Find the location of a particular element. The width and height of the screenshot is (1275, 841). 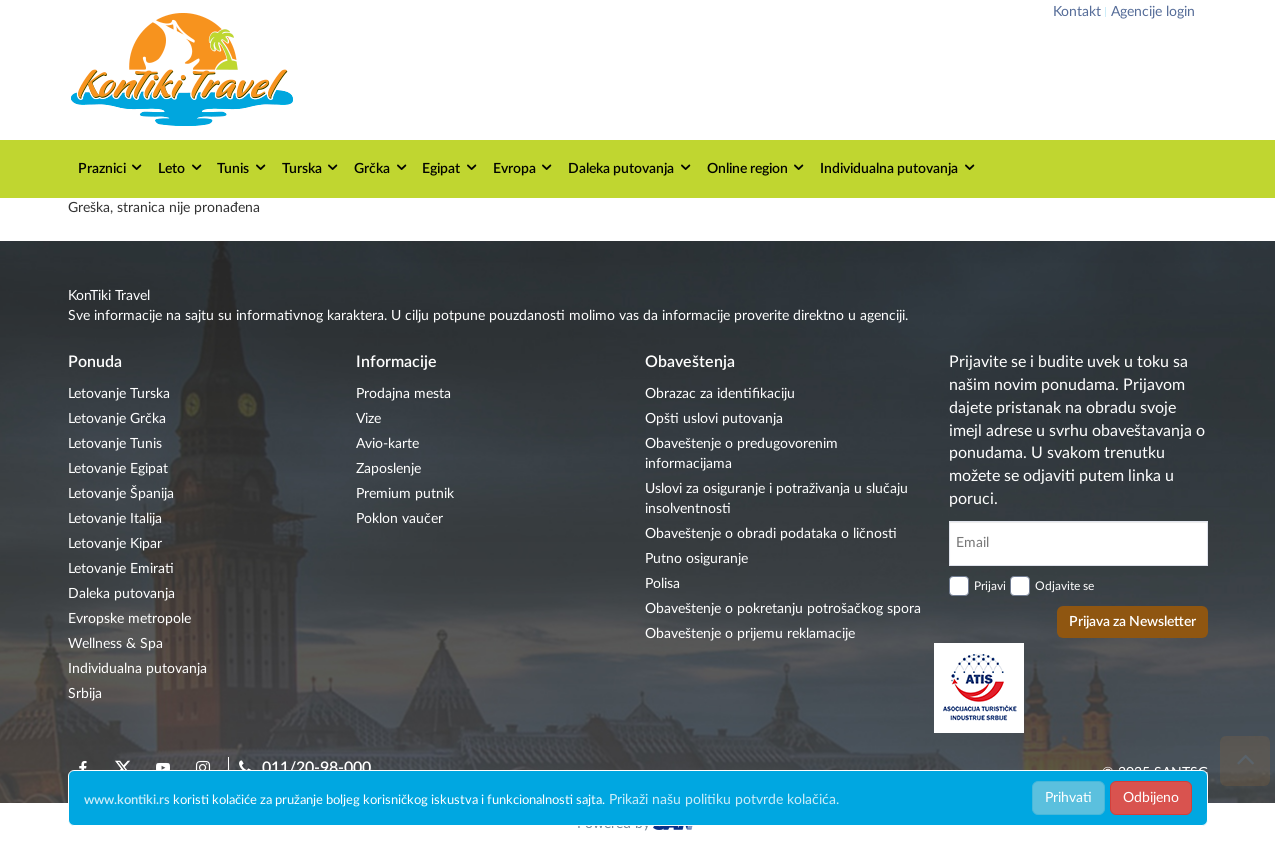

Obaveštenje o pokretanju potrošačkog spora is located at coordinates (783, 609).